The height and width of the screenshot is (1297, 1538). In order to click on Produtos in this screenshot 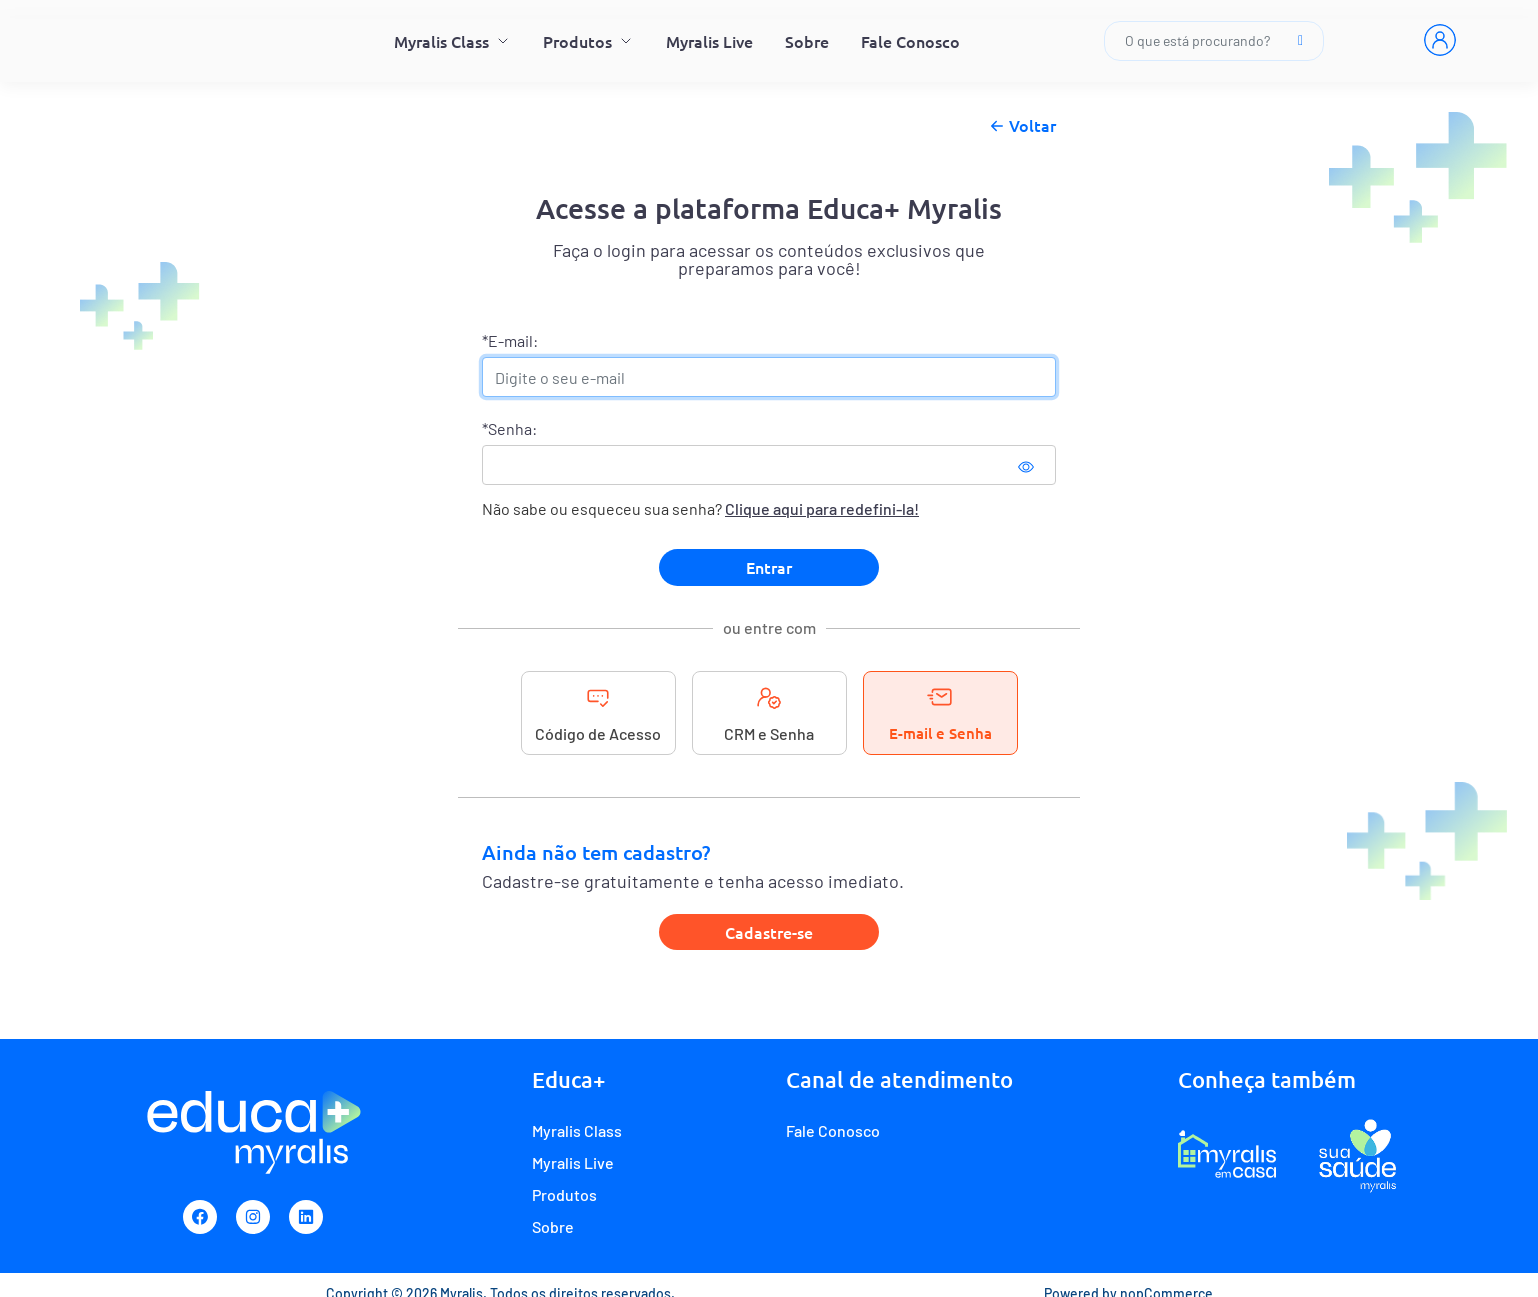, I will do `click(588, 41)`.